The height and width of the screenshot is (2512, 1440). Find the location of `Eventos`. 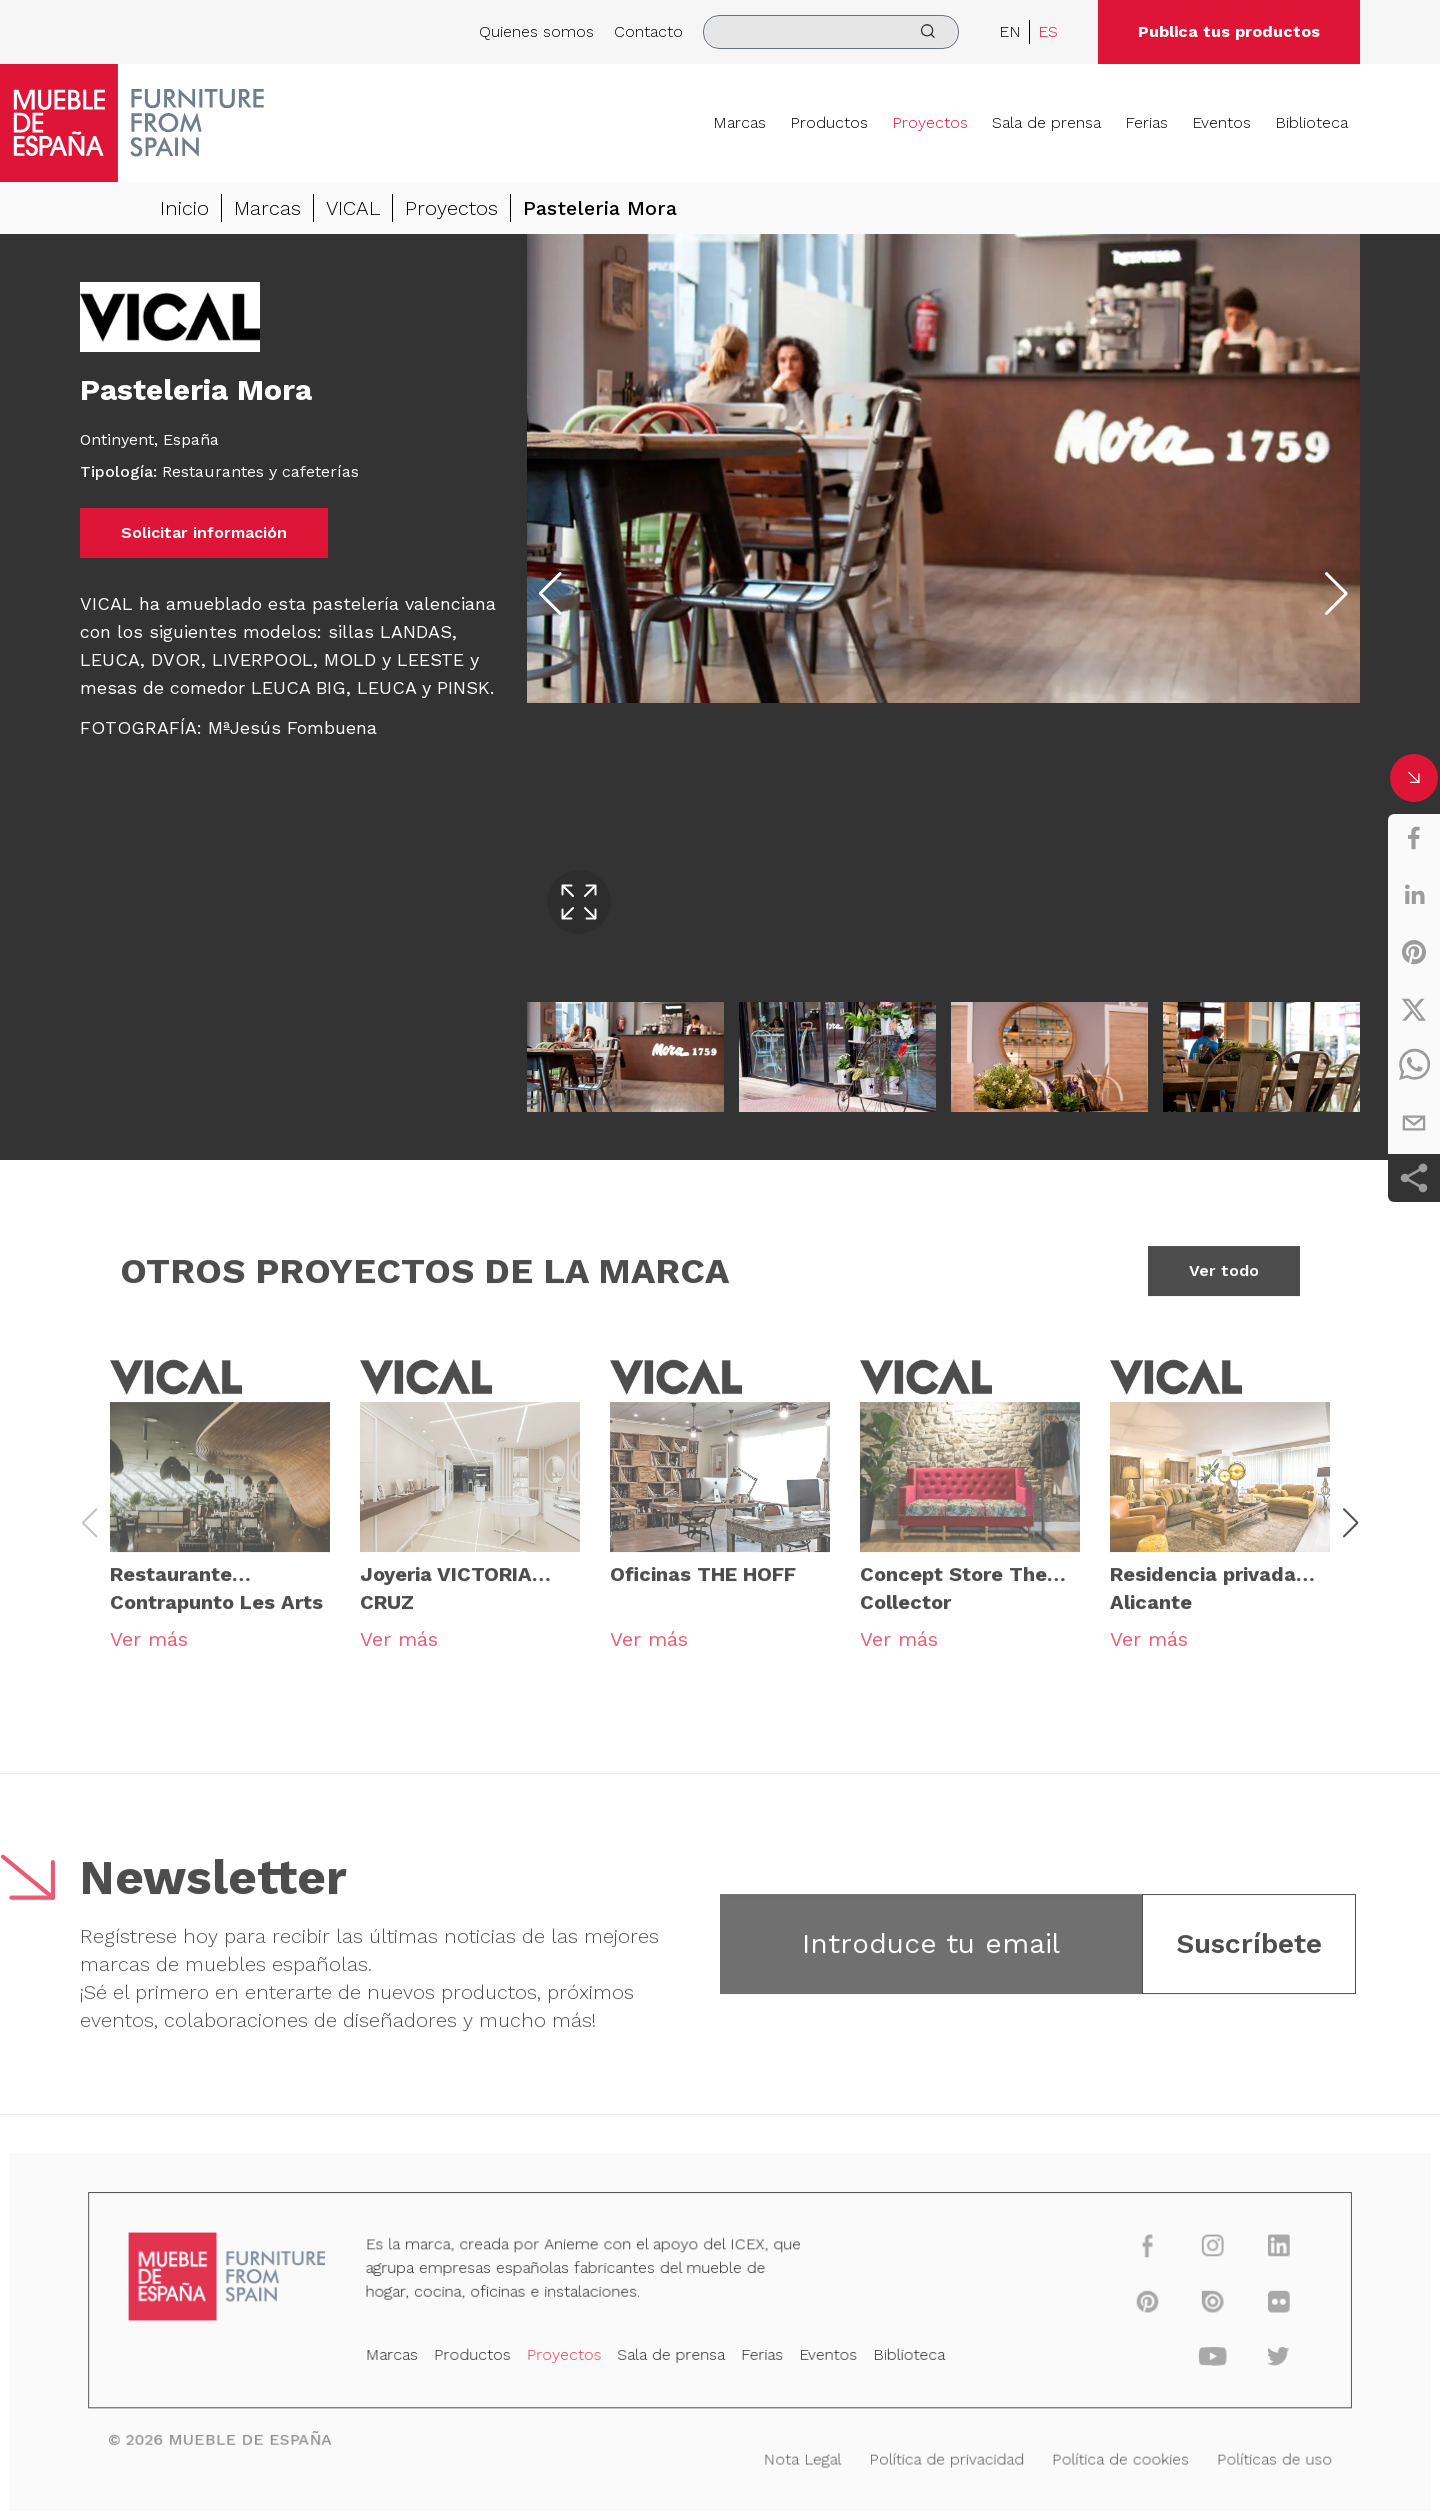

Eventos is located at coordinates (1221, 122).